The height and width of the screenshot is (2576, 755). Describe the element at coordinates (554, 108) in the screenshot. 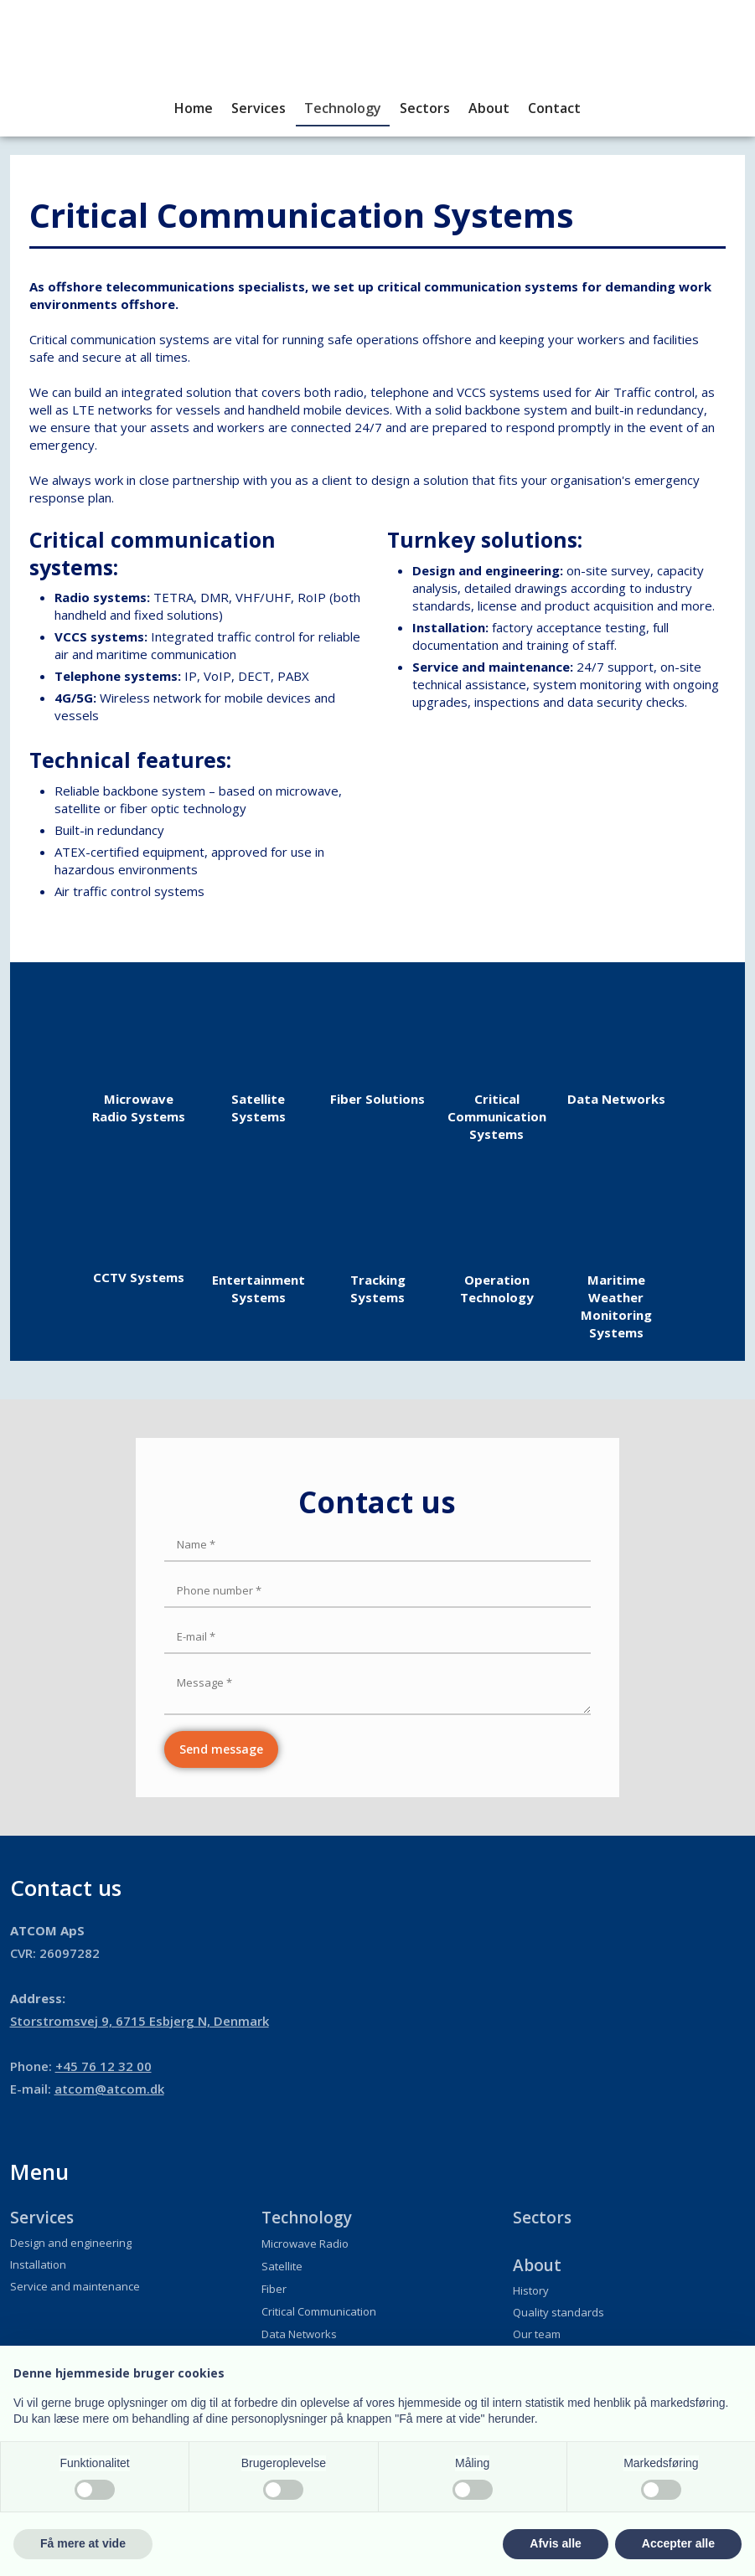

I see `Contact` at that location.